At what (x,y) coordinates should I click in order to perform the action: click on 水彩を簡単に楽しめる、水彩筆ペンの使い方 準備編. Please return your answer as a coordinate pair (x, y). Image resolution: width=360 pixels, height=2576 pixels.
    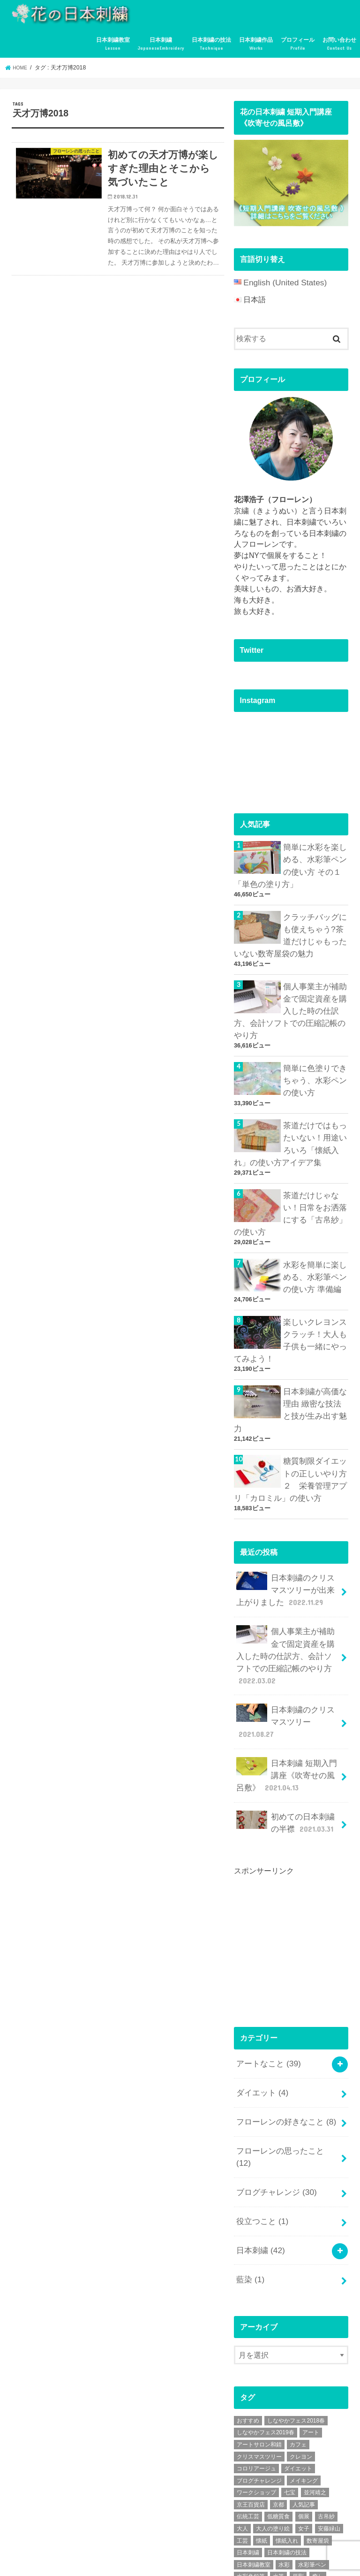
    Looking at the image, I should click on (313, 1247).